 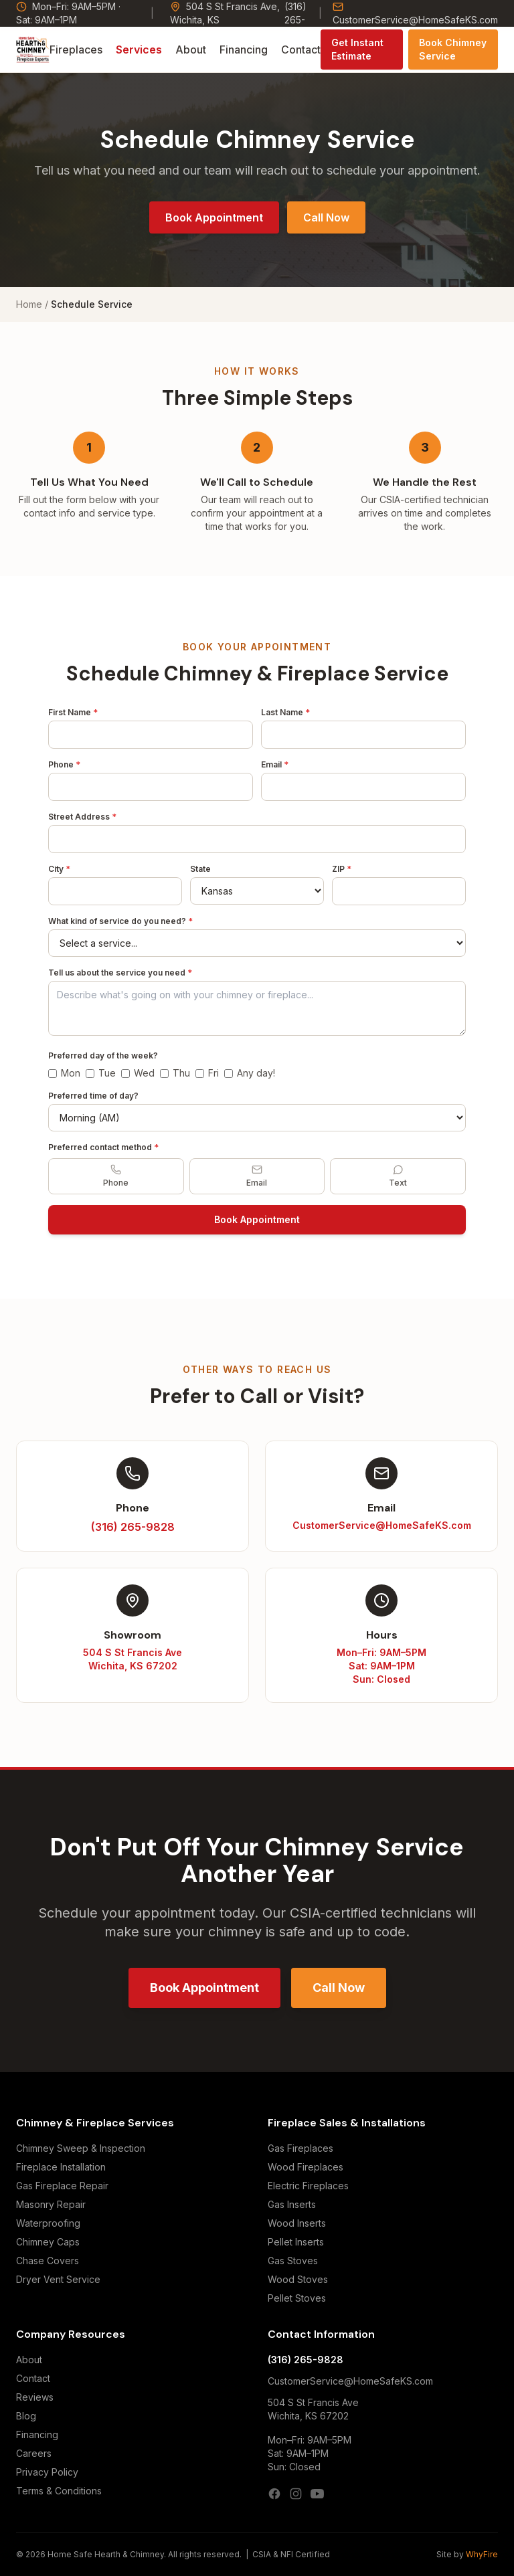 I want to click on Wed, so click(x=138, y=1073).